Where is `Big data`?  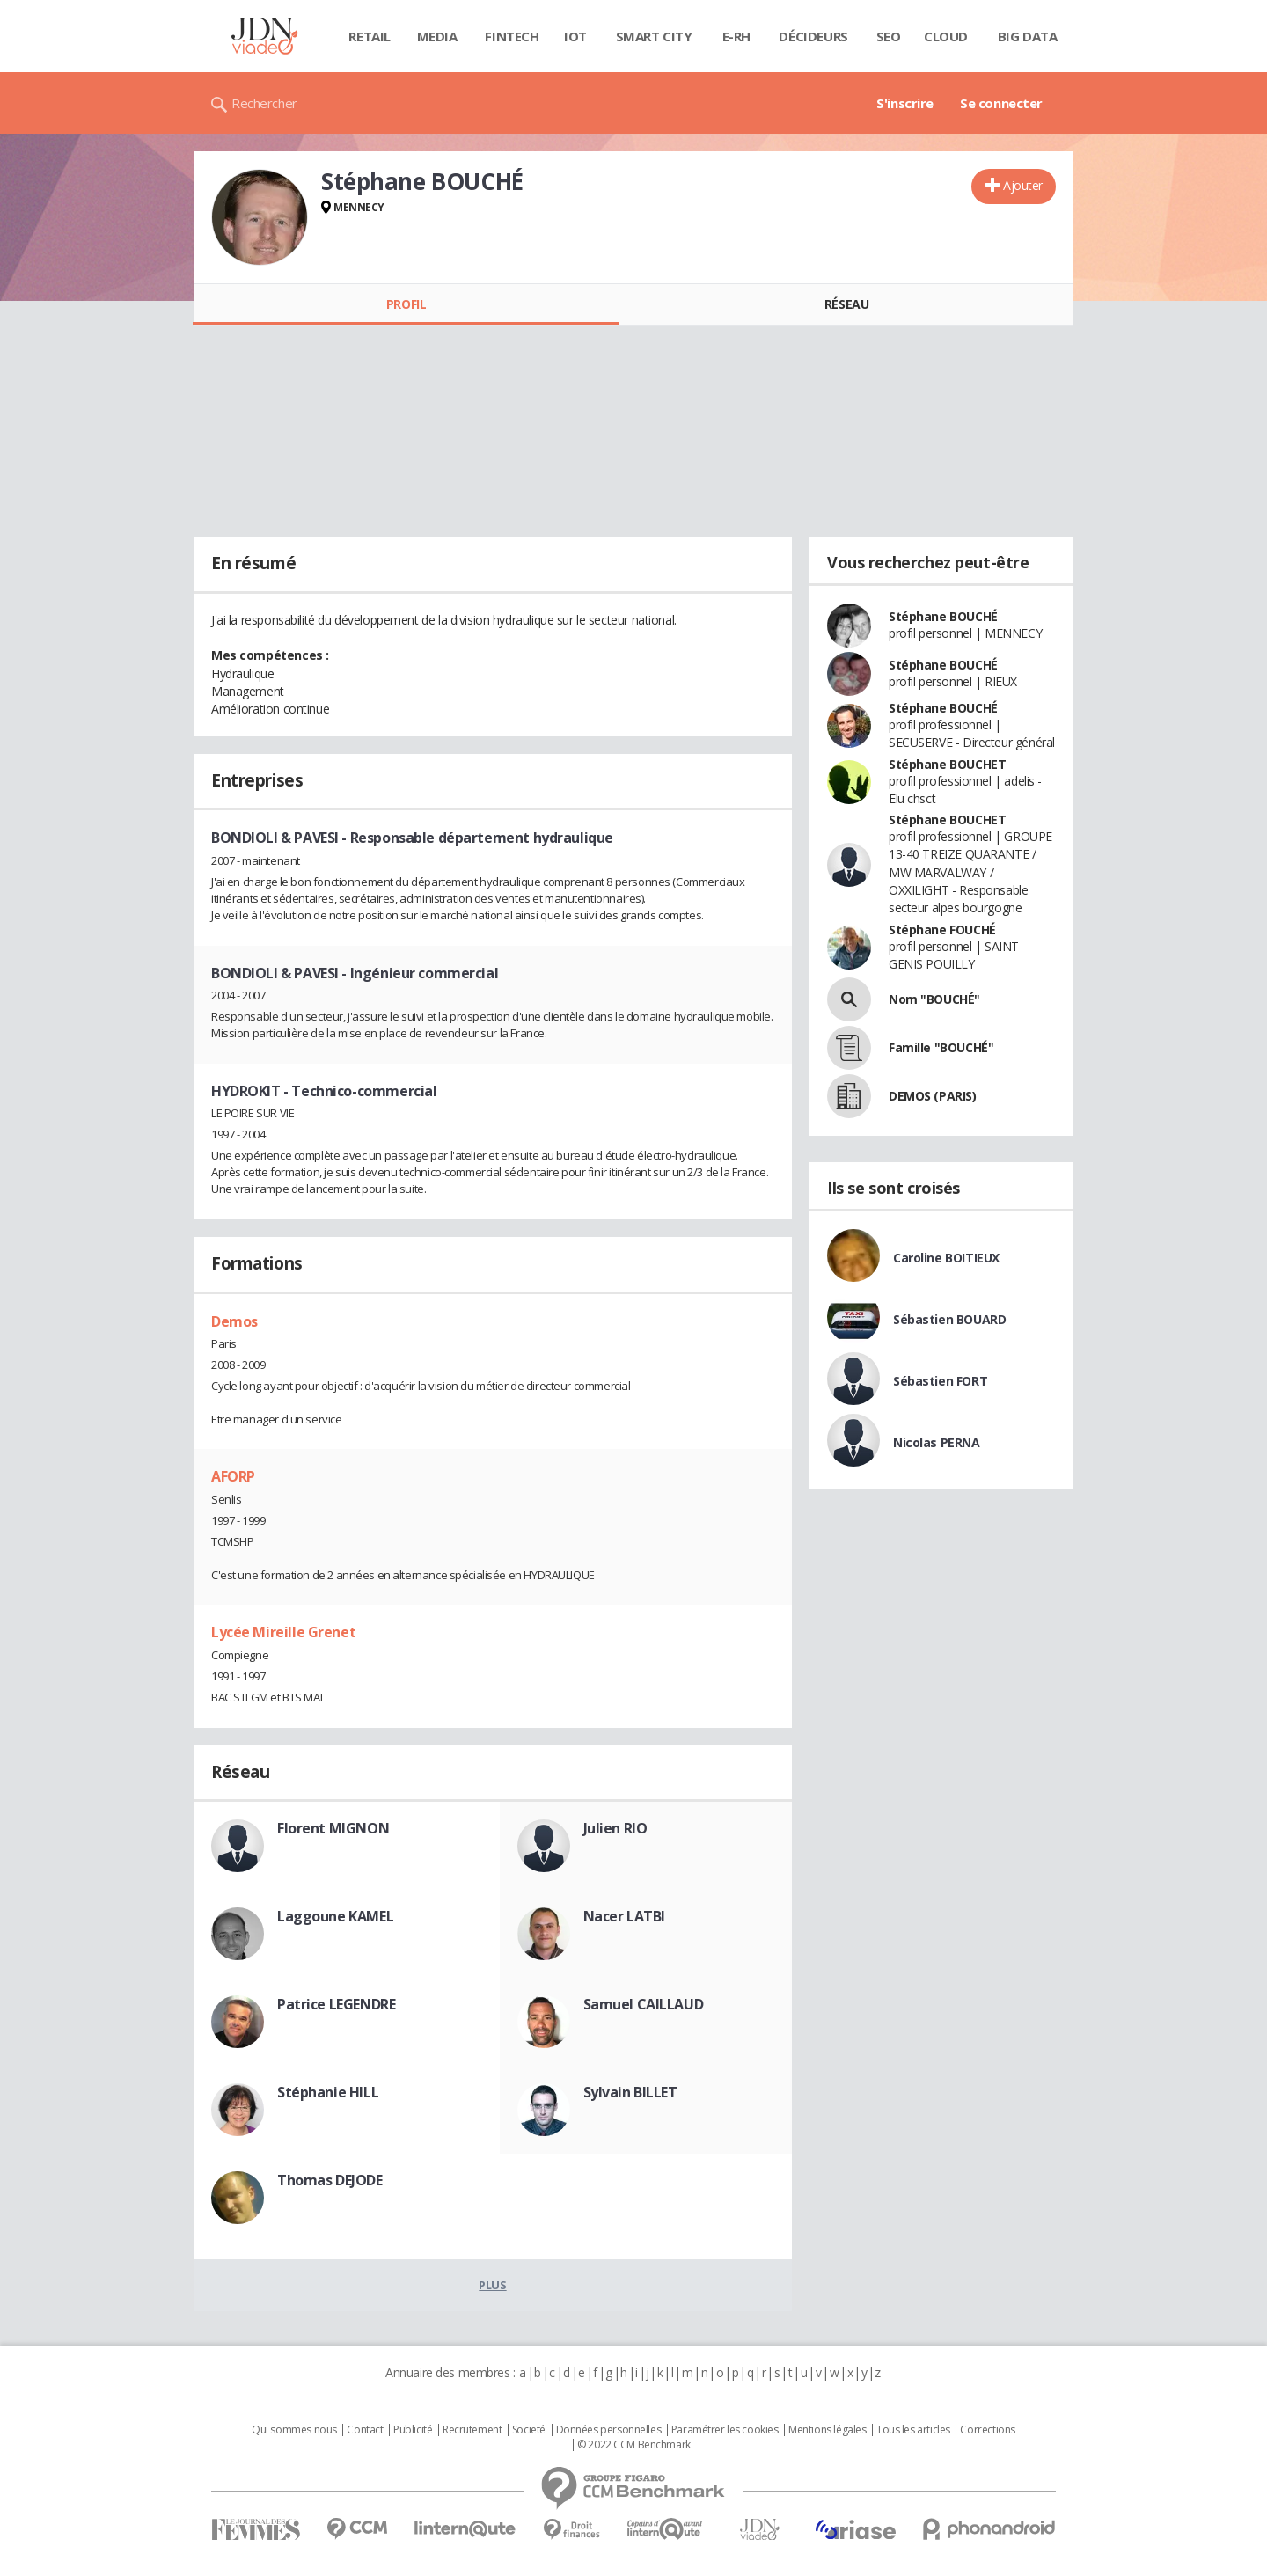
Big data is located at coordinates (1028, 36).